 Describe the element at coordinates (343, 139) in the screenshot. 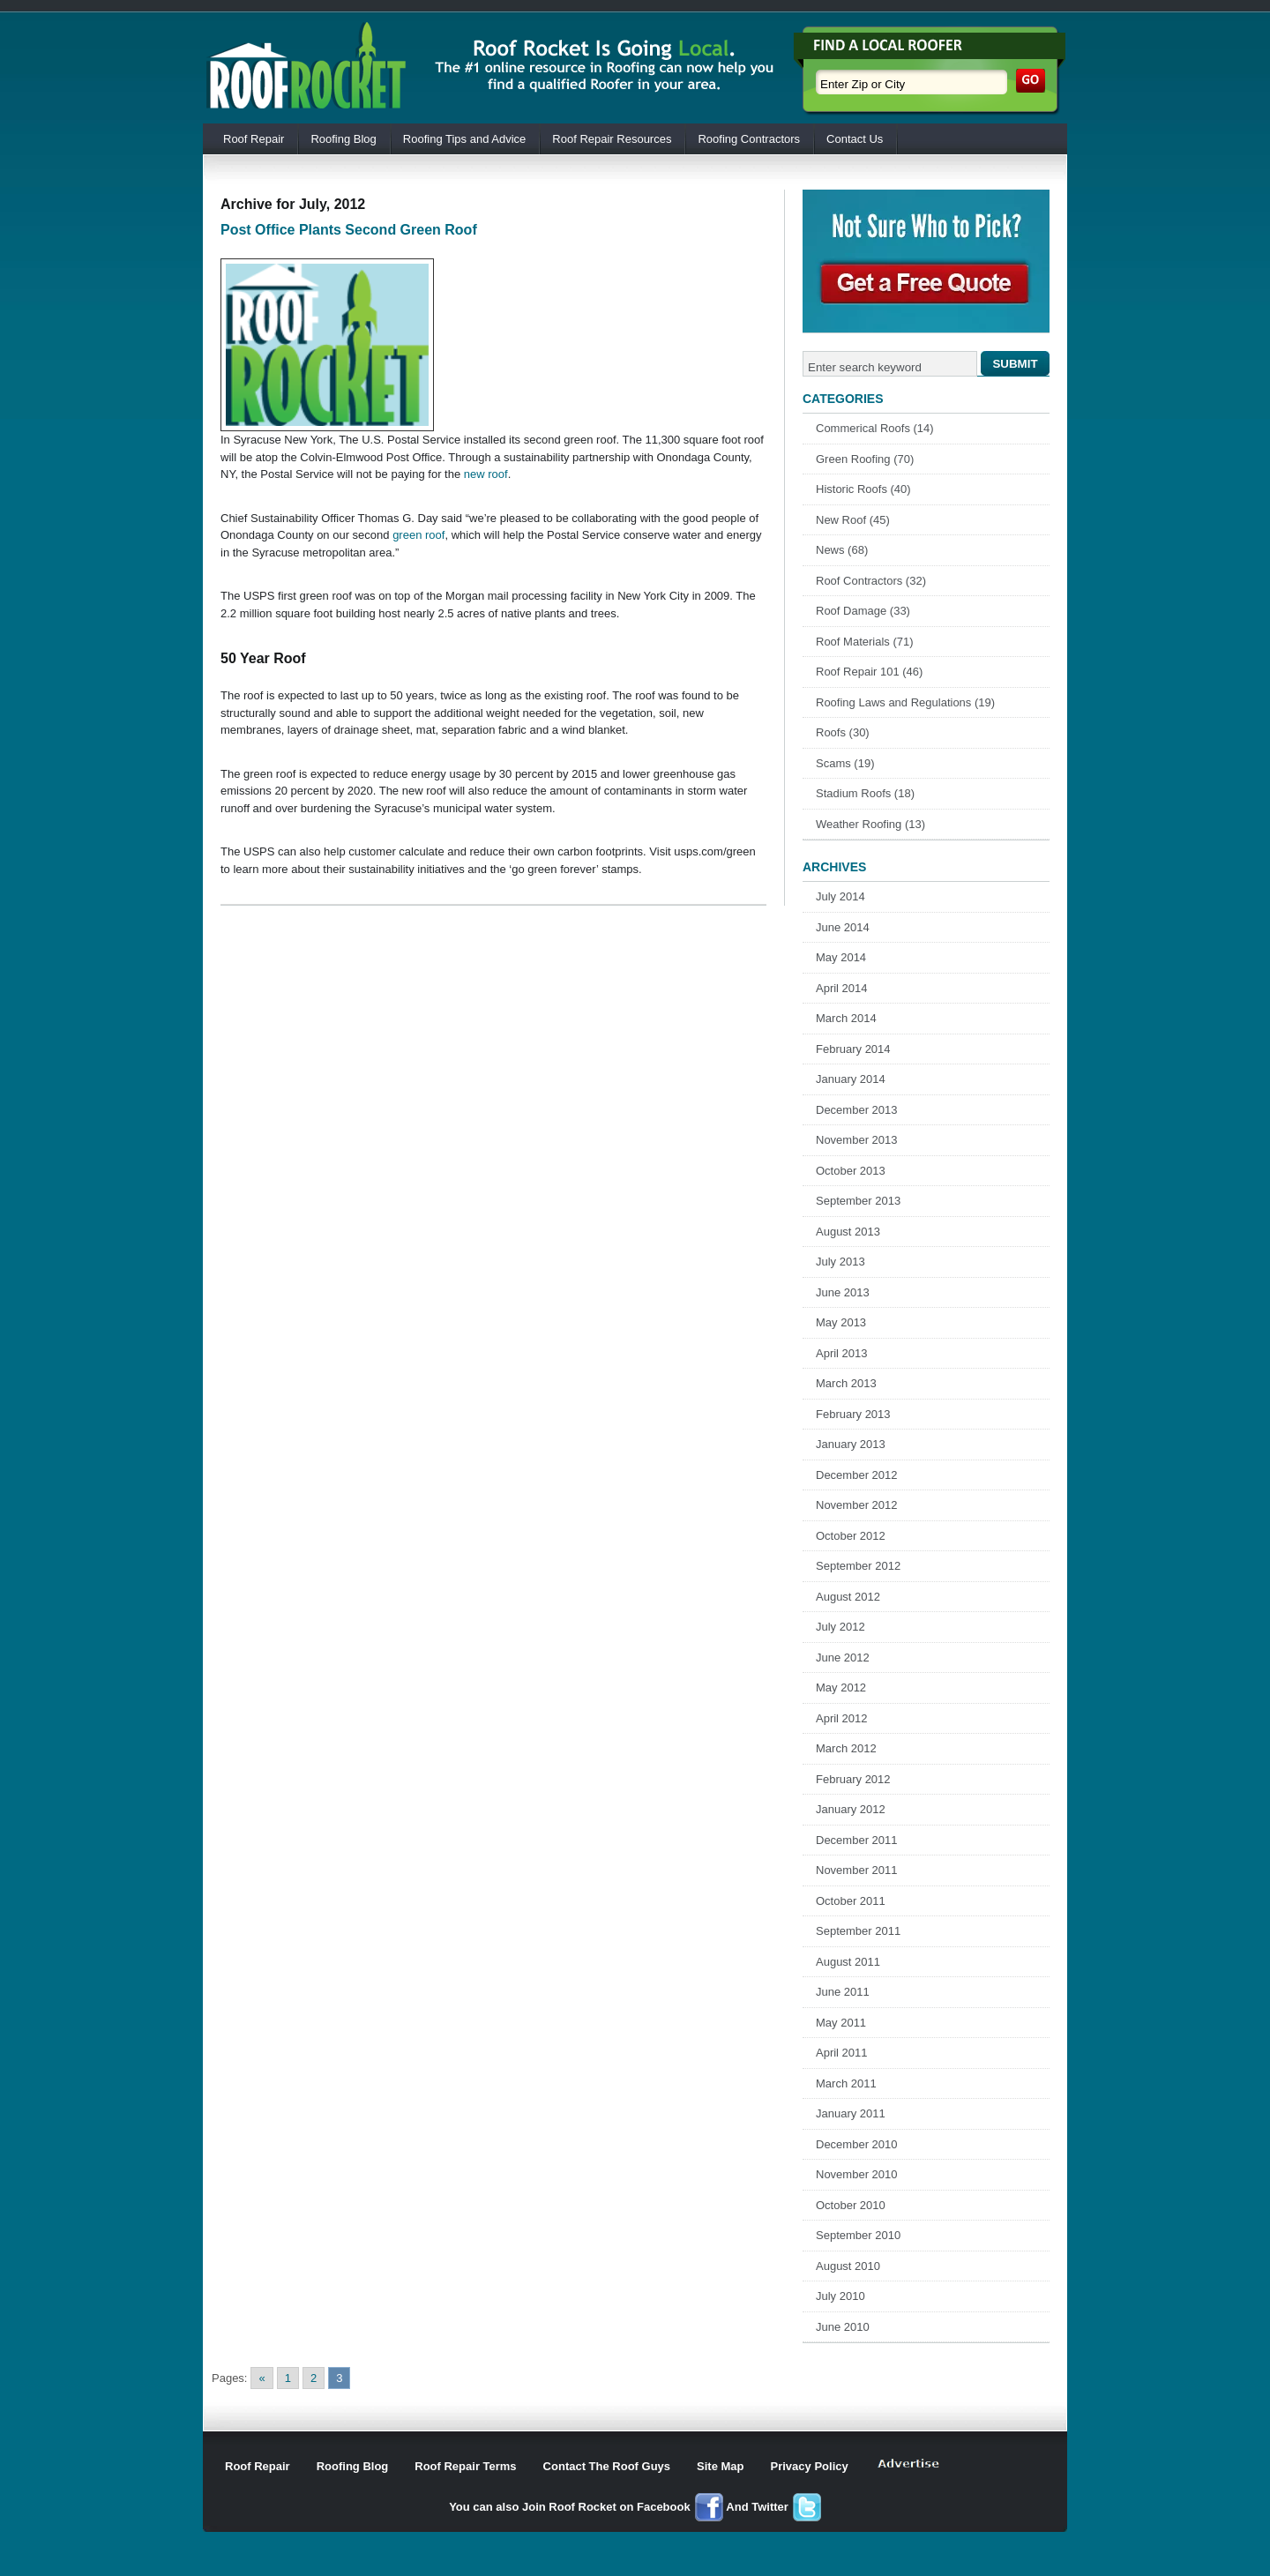

I see `Roofing Blog` at that location.